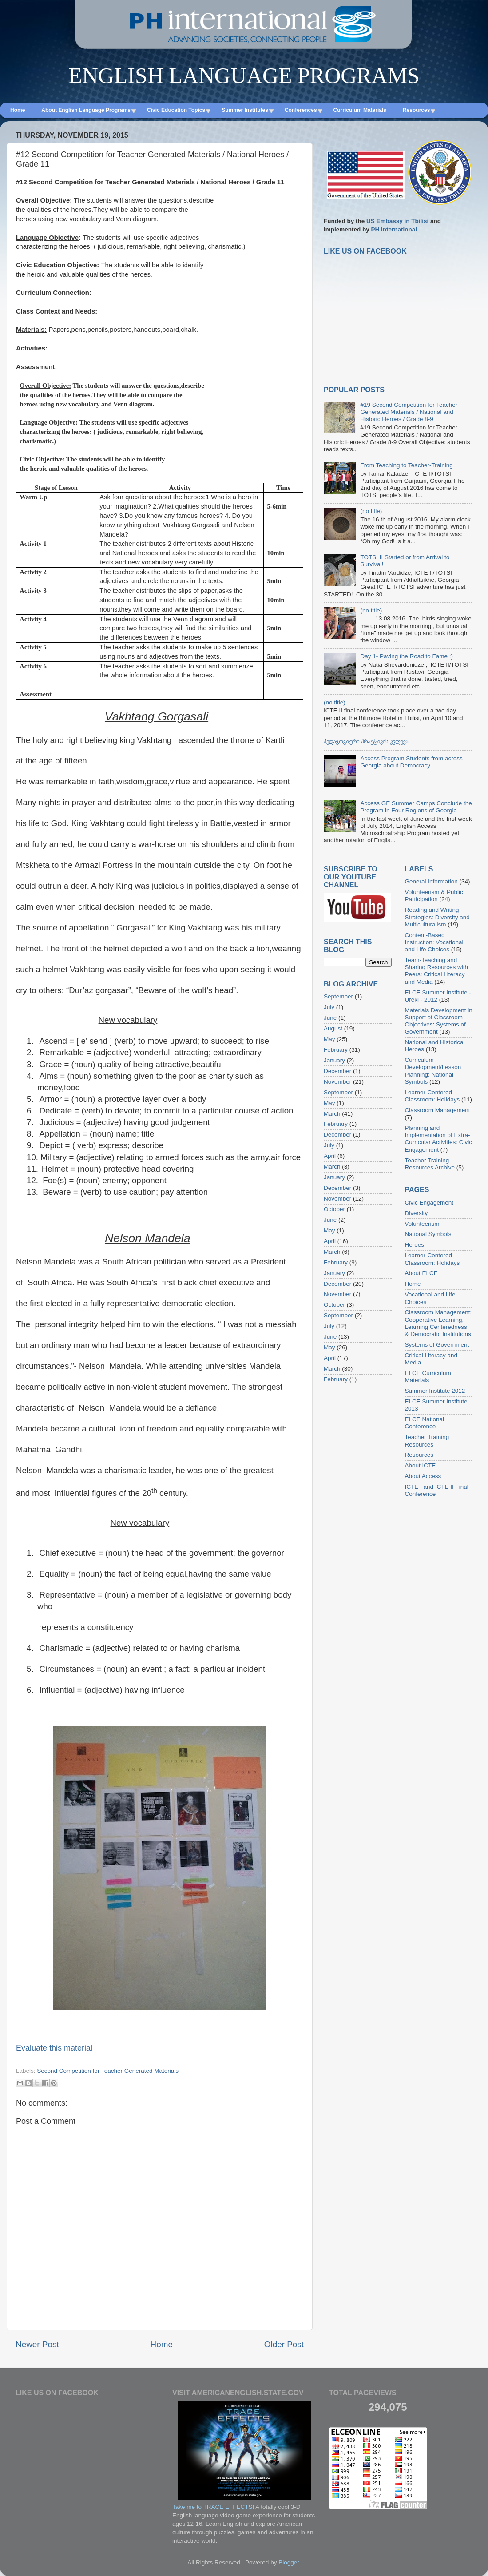 The width and height of the screenshot is (488, 2576). What do you see at coordinates (337, 1071) in the screenshot?
I see `December` at bounding box center [337, 1071].